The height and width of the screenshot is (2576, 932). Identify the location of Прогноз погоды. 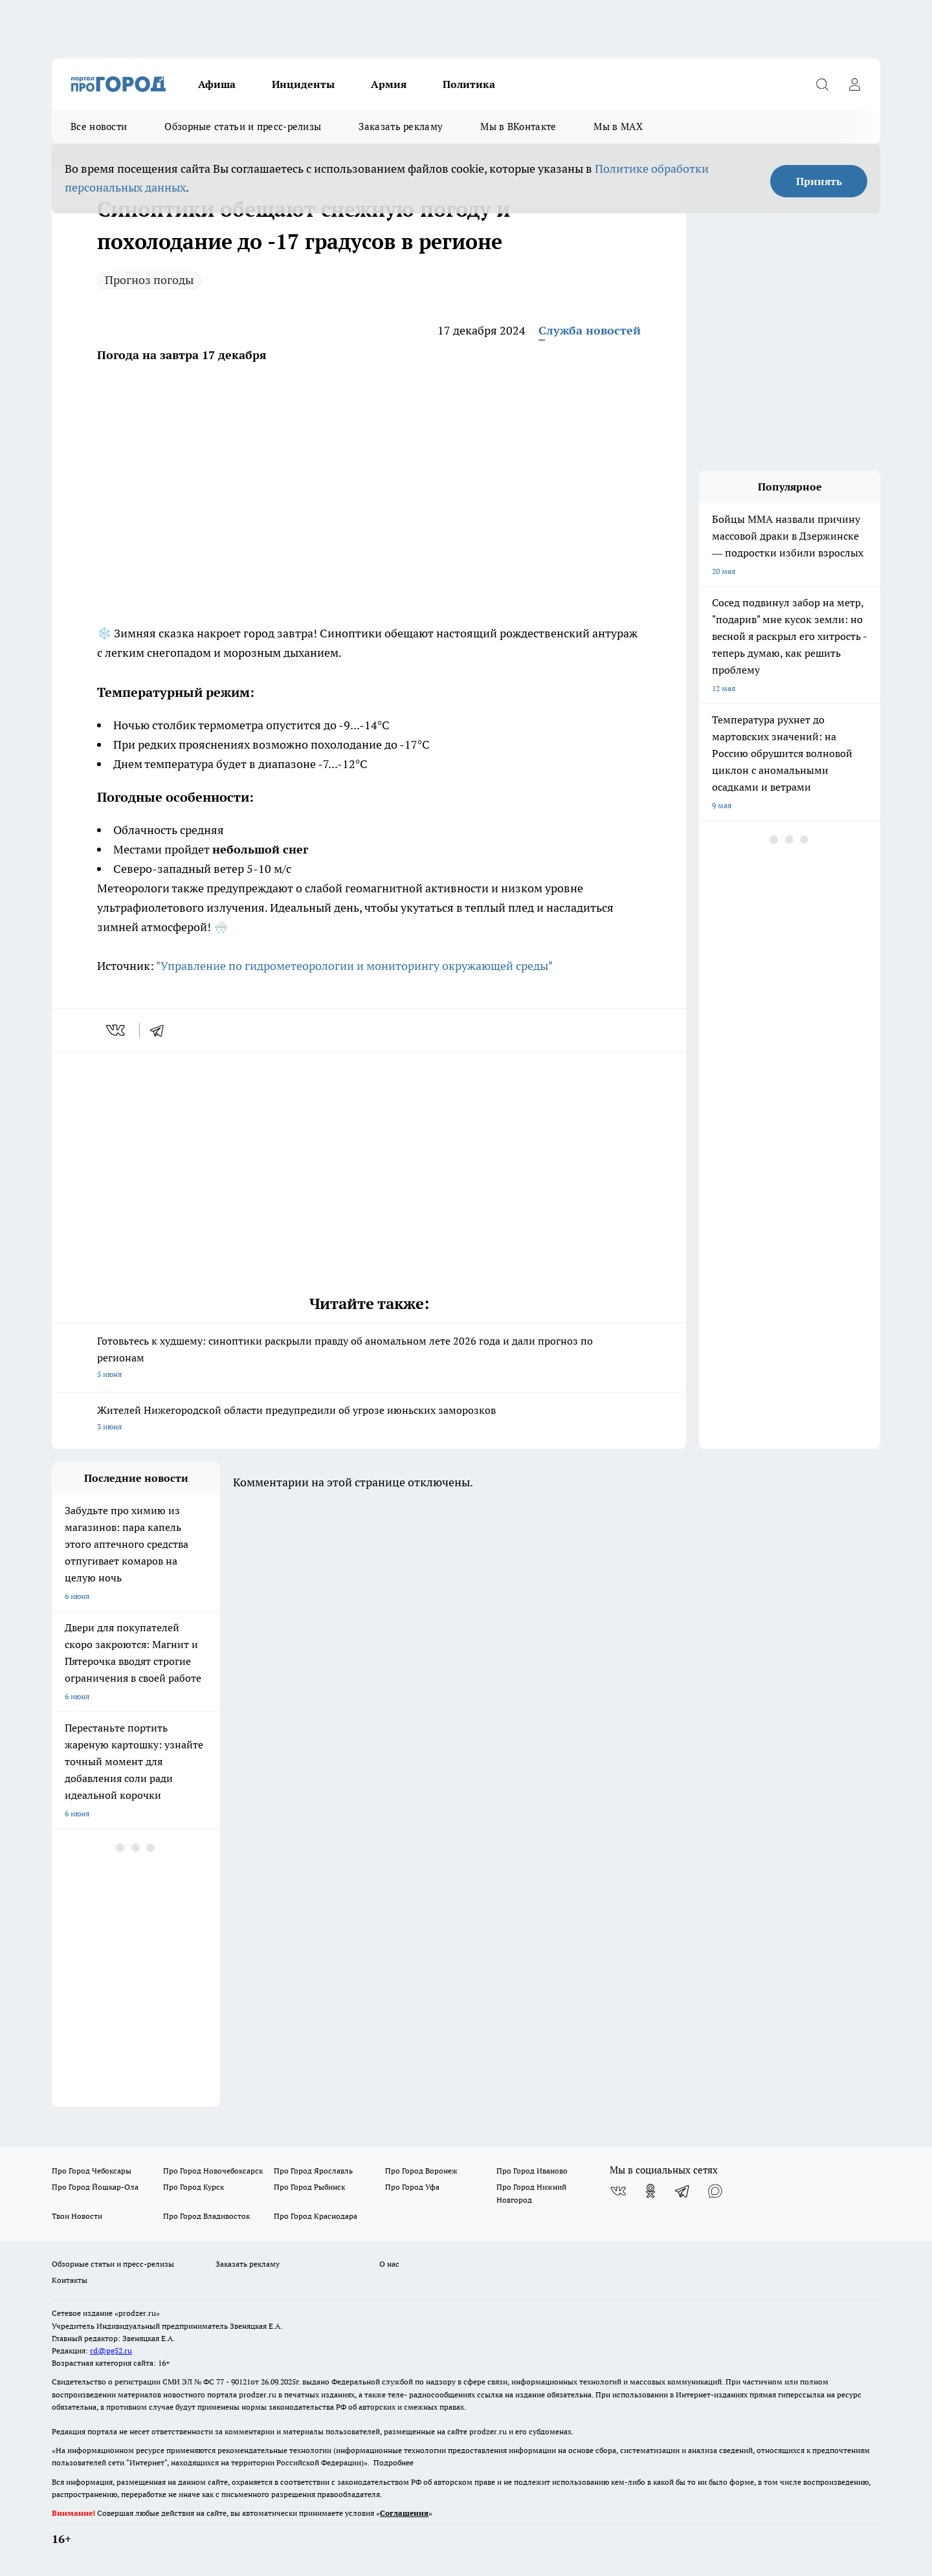
(149, 279).